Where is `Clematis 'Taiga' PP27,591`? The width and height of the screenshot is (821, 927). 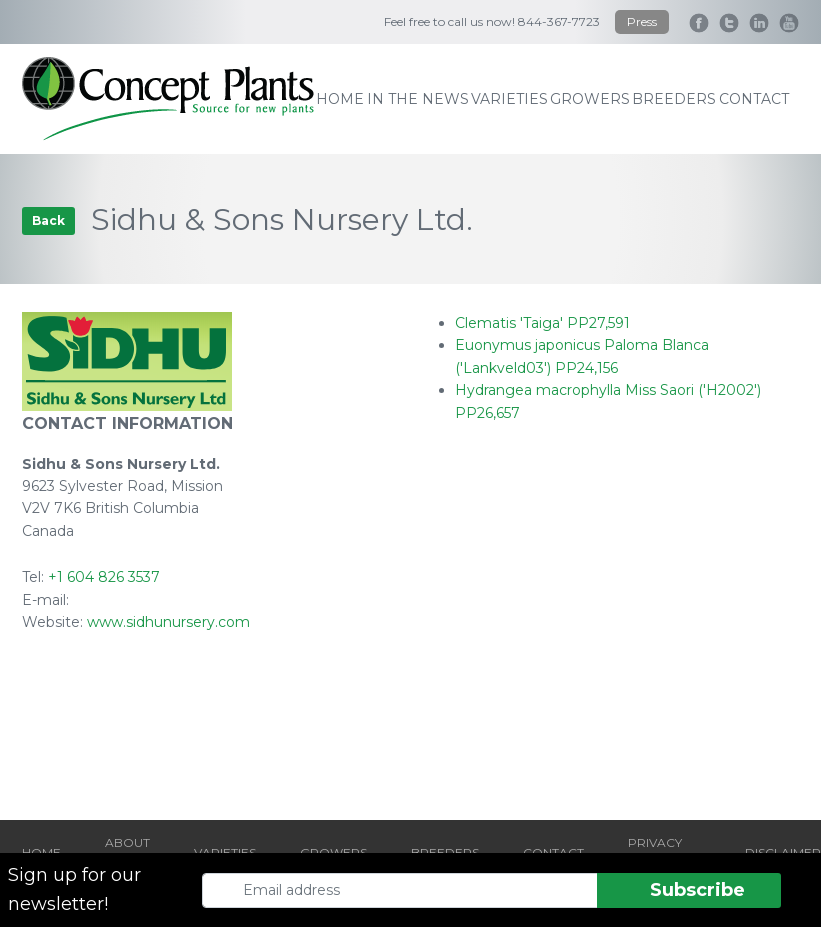 Clematis 'Taiga' PP27,591 is located at coordinates (542, 323).